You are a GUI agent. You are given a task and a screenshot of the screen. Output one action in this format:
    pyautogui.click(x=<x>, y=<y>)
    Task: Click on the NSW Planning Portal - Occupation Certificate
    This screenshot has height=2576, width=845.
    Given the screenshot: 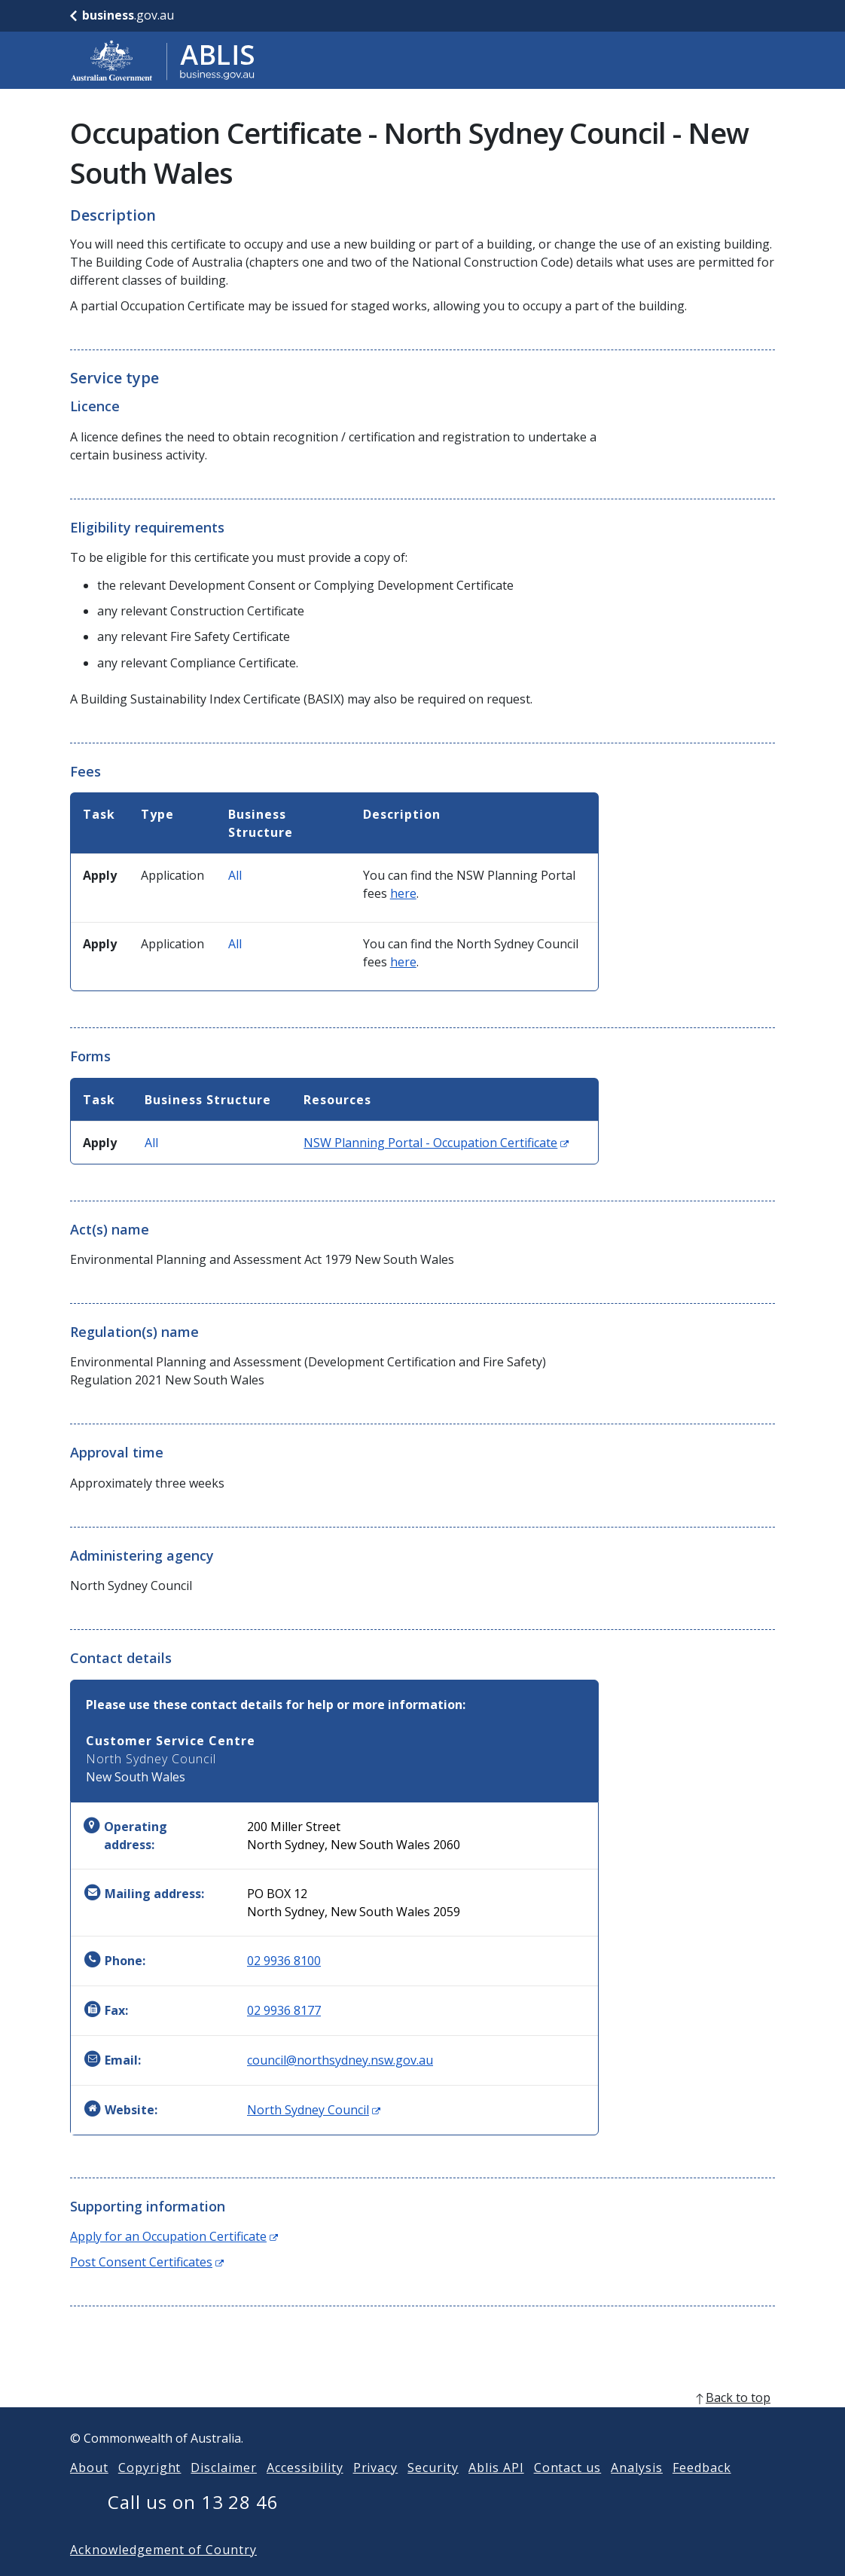 What is the action you would take?
    pyautogui.click(x=436, y=1142)
    